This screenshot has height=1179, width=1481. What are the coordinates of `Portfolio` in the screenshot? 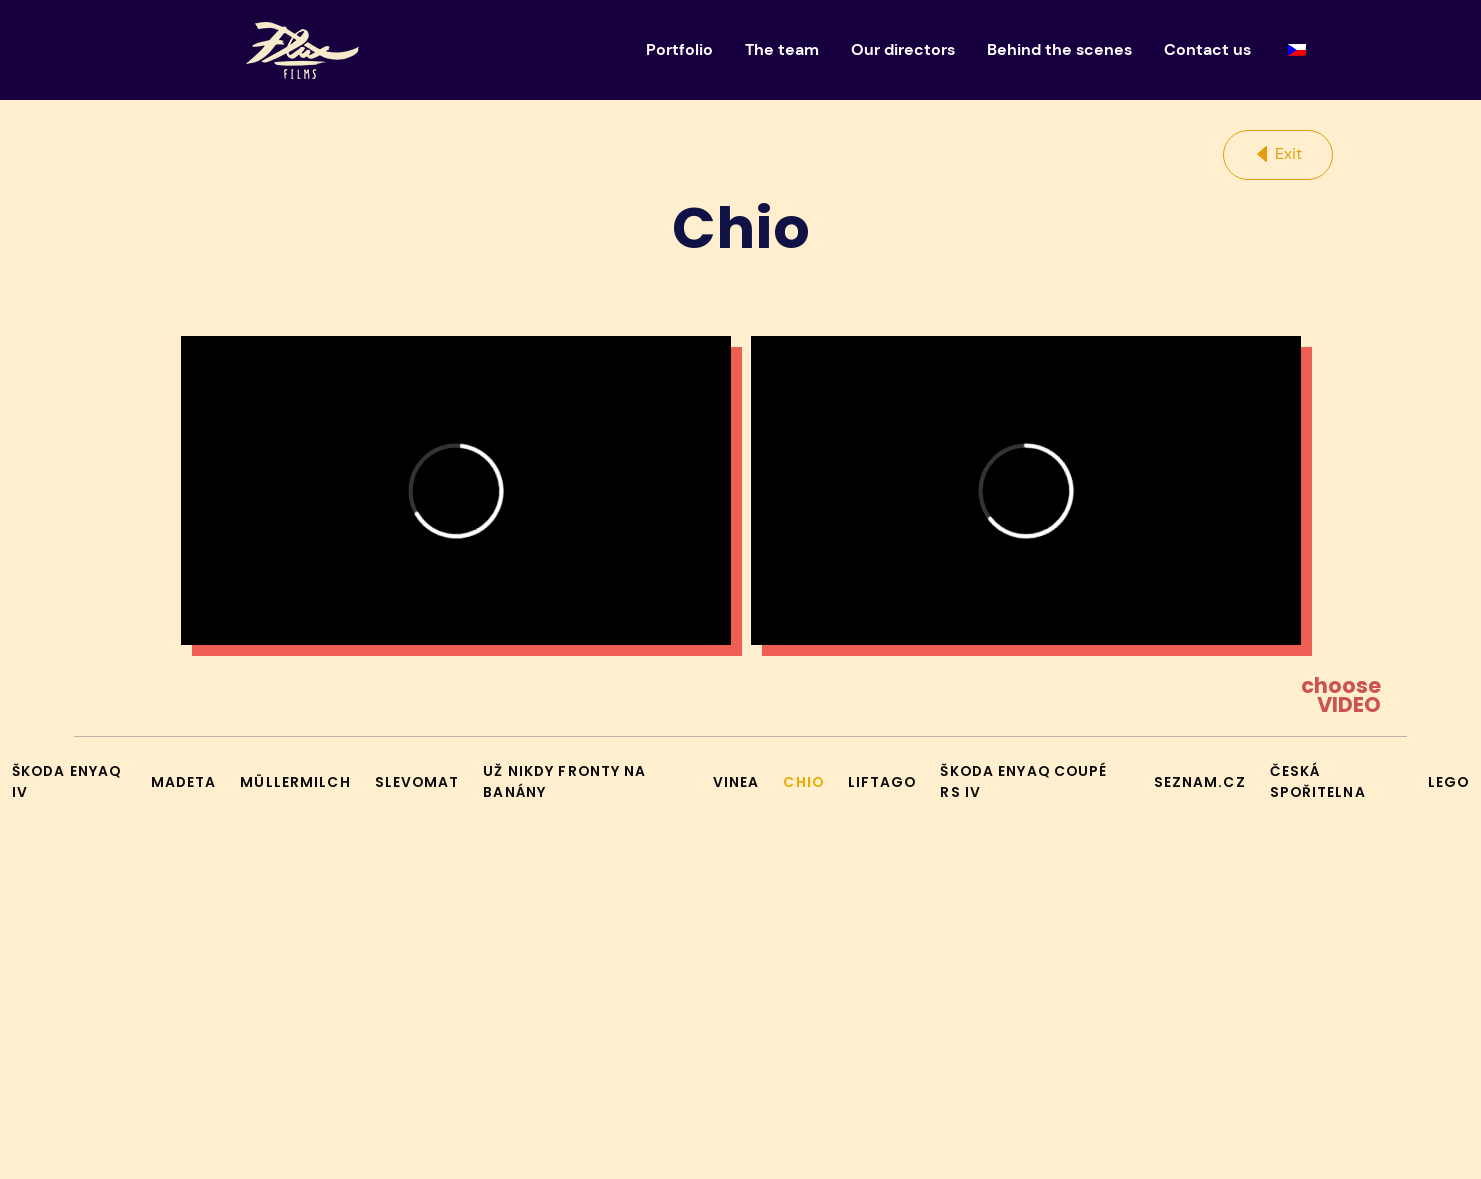 It's located at (679, 49).